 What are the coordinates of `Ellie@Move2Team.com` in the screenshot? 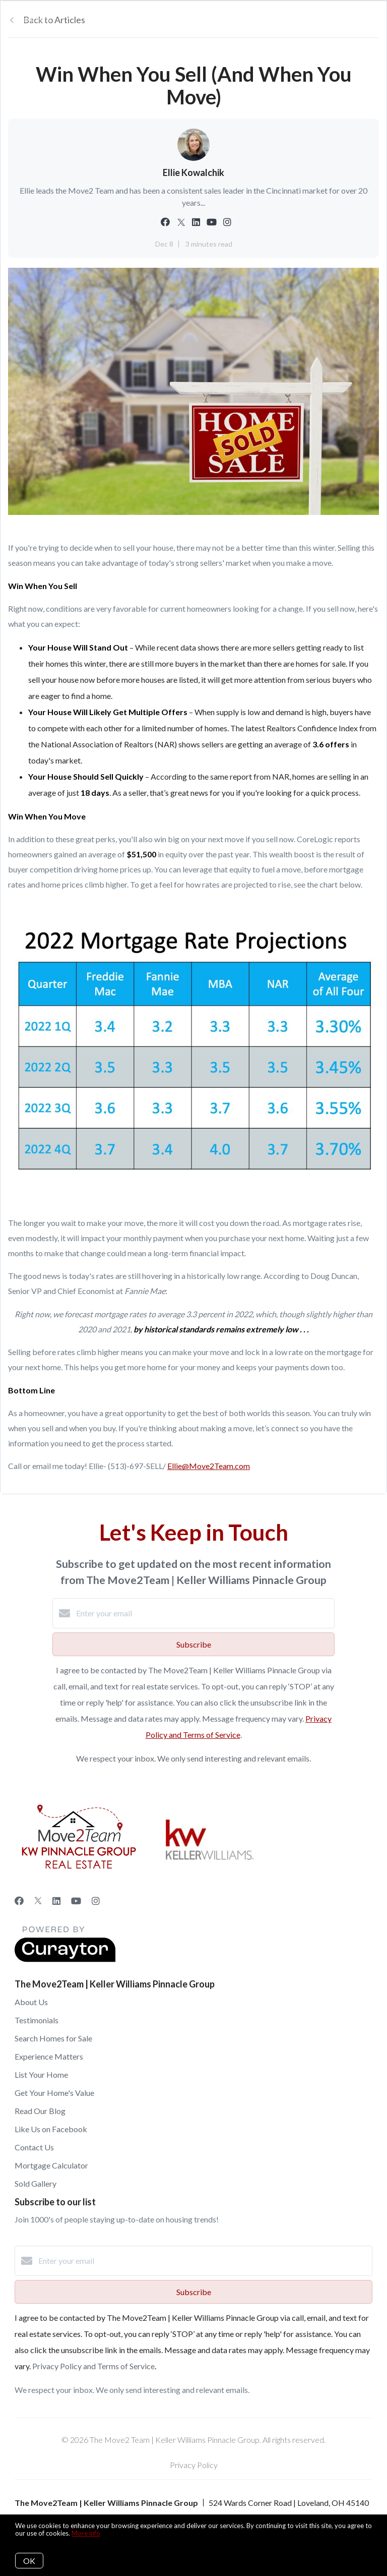 It's located at (208, 1466).